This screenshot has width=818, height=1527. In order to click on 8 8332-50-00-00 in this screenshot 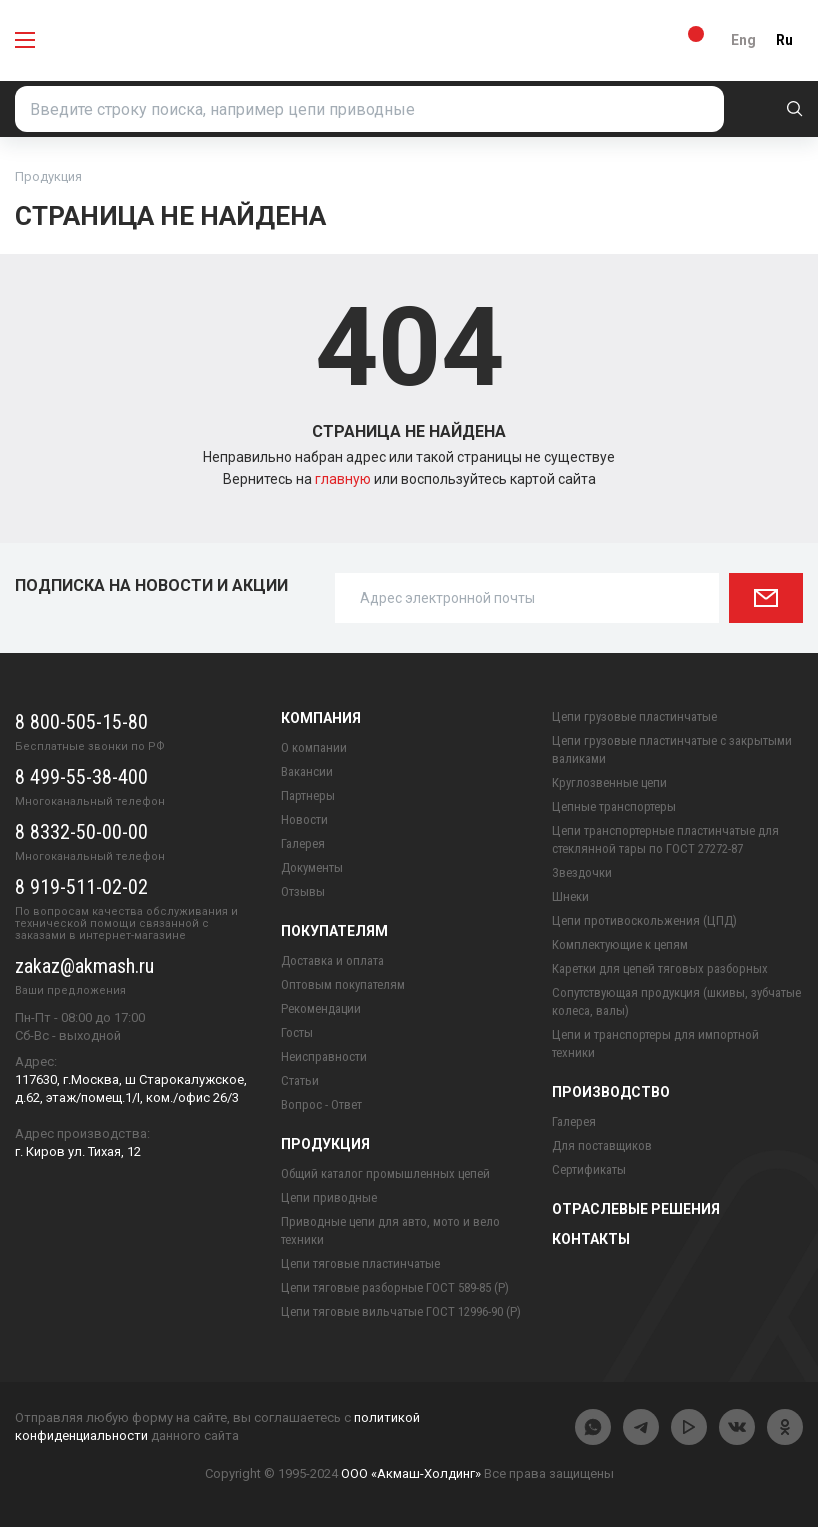, I will do `click(81, 832)`.